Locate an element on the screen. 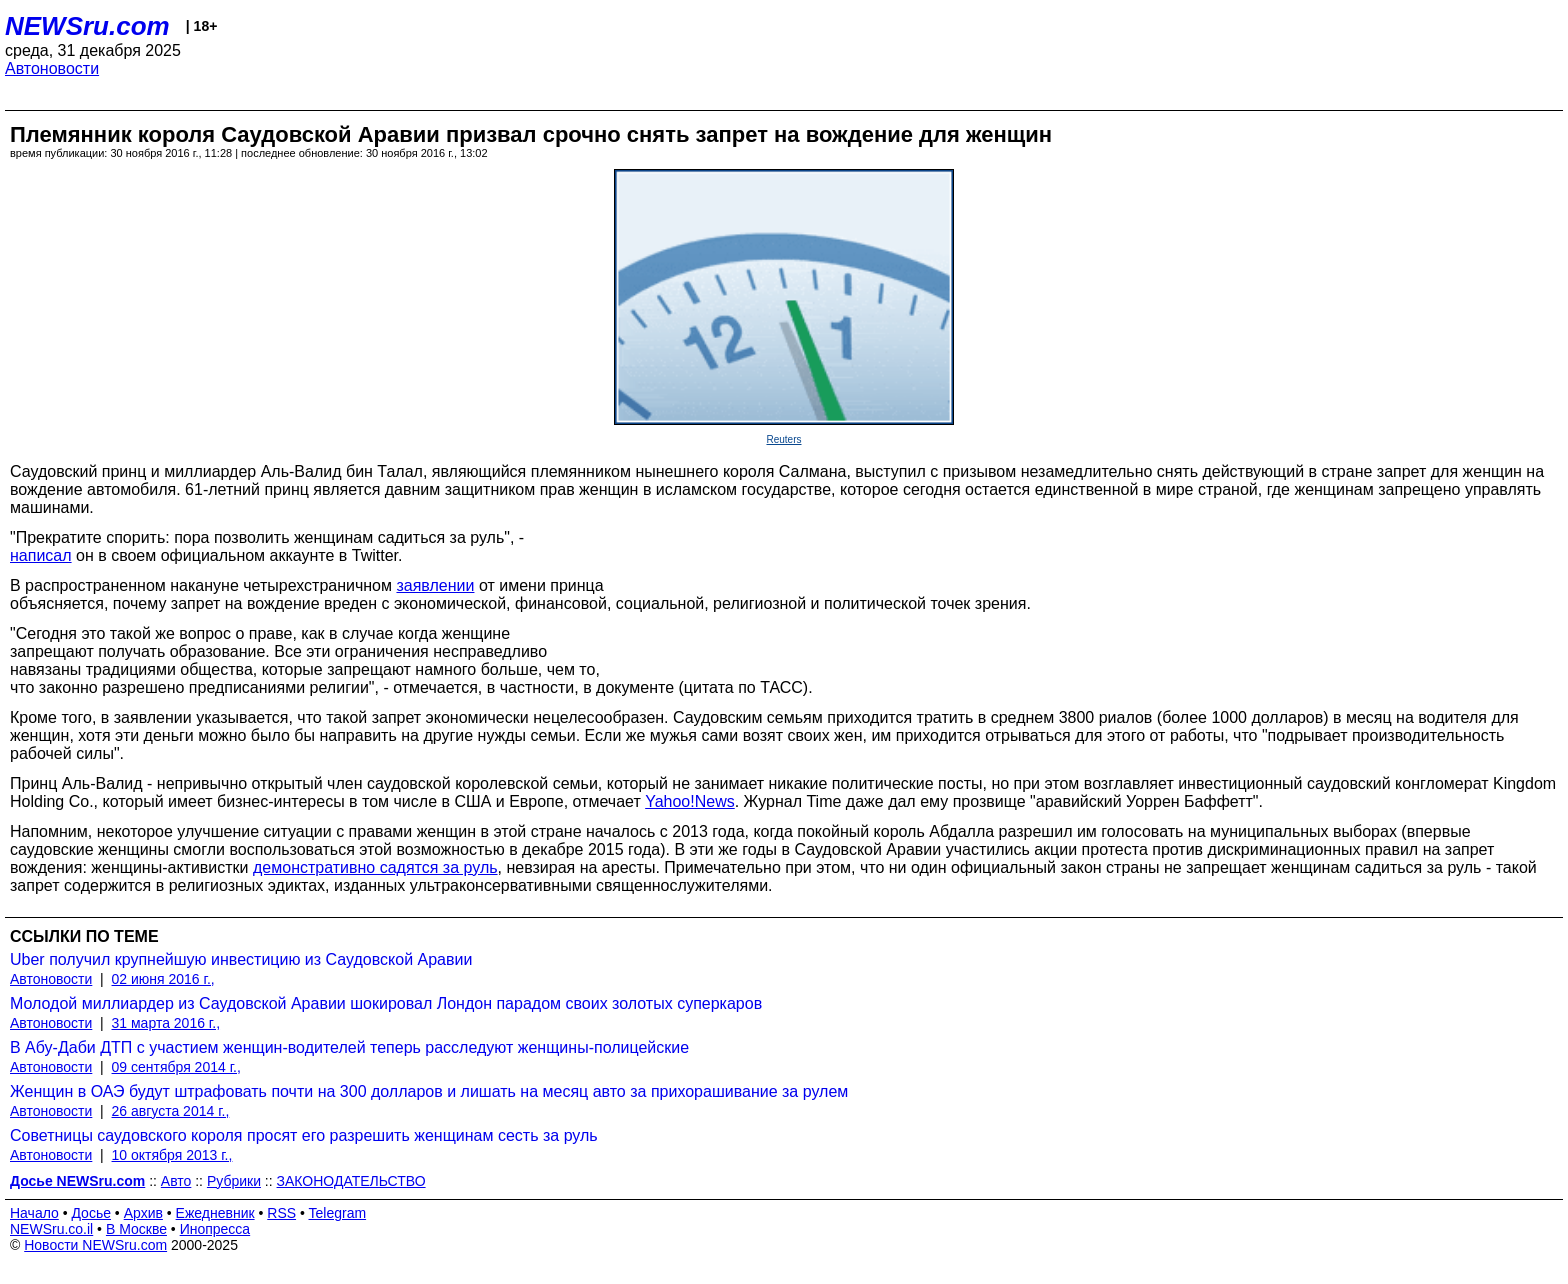 The height and width of the screenshot is (1284, 1568). 02 июня 2016 г., is located at coordinates (163, 979).